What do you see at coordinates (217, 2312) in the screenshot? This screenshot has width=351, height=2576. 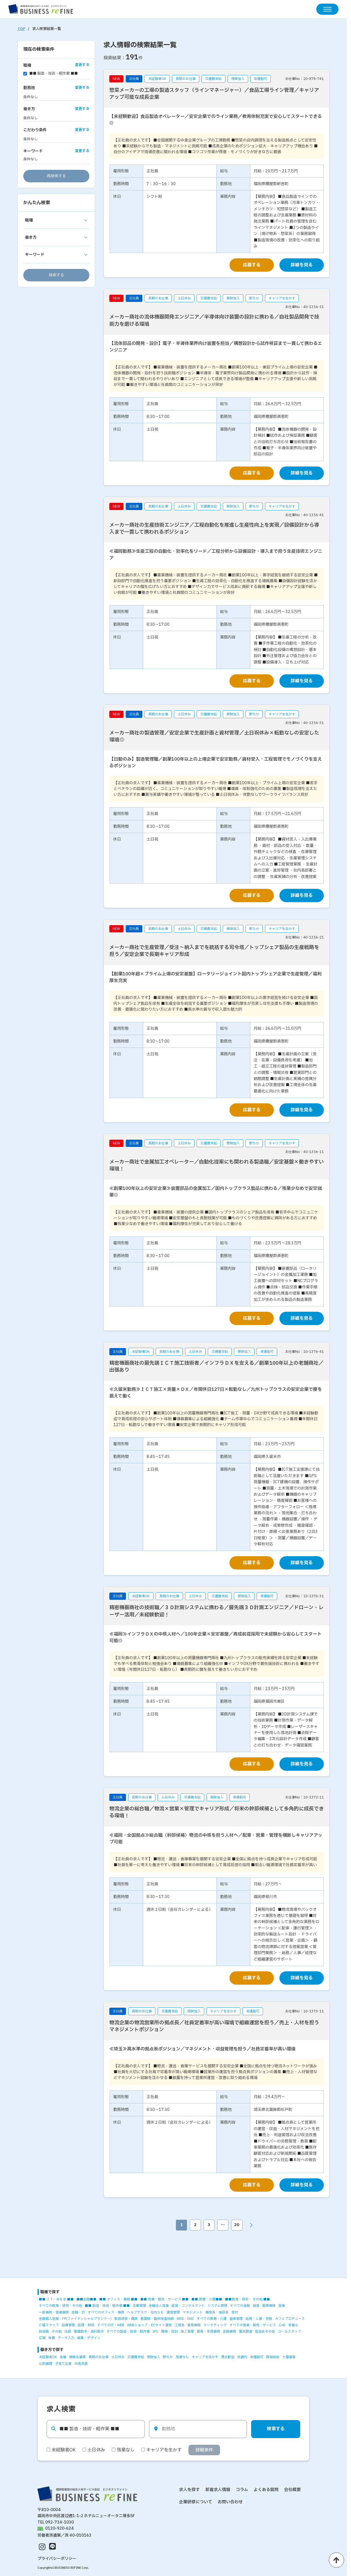 I see `事務長・施設長` at bounding box center [217, 2312].